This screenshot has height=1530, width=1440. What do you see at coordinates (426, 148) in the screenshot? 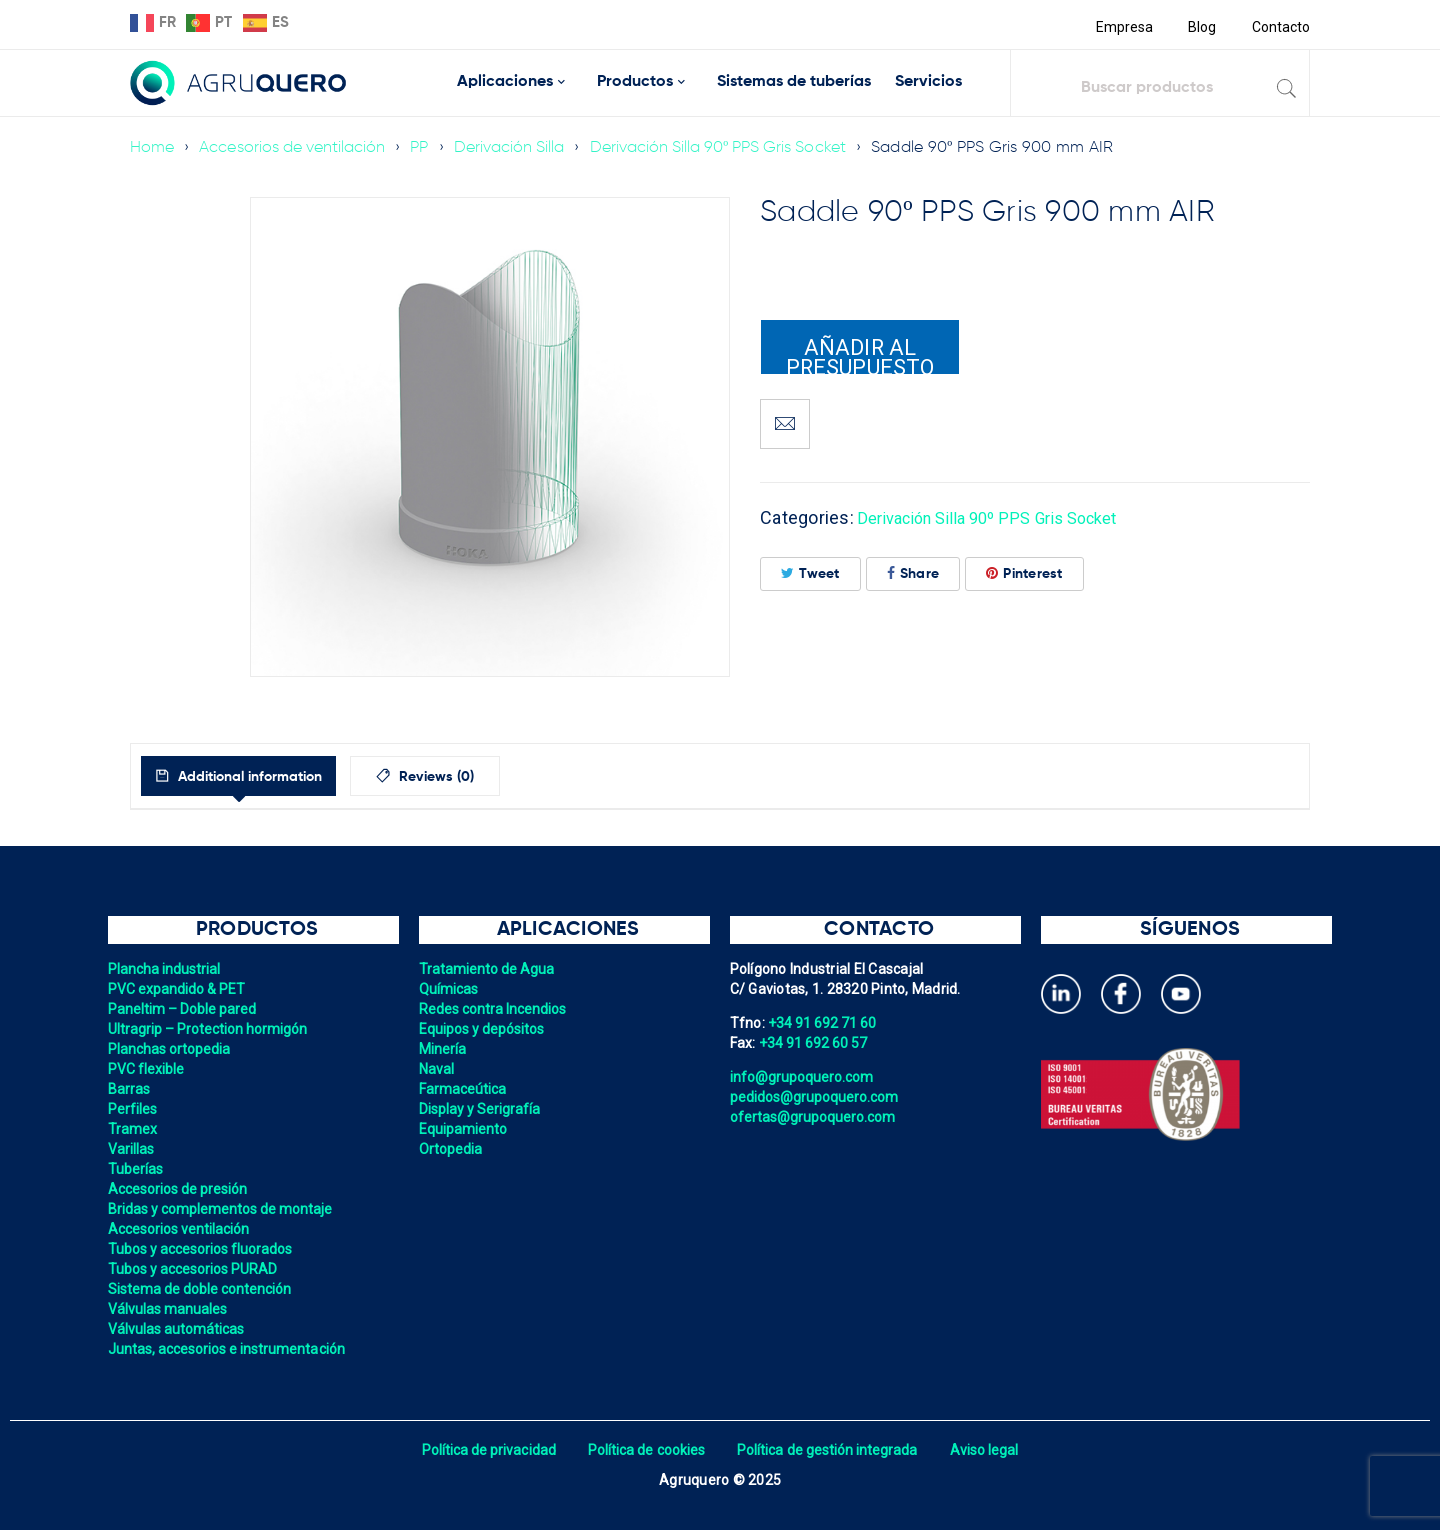
I see `PP` at bounding box center [426, 148].